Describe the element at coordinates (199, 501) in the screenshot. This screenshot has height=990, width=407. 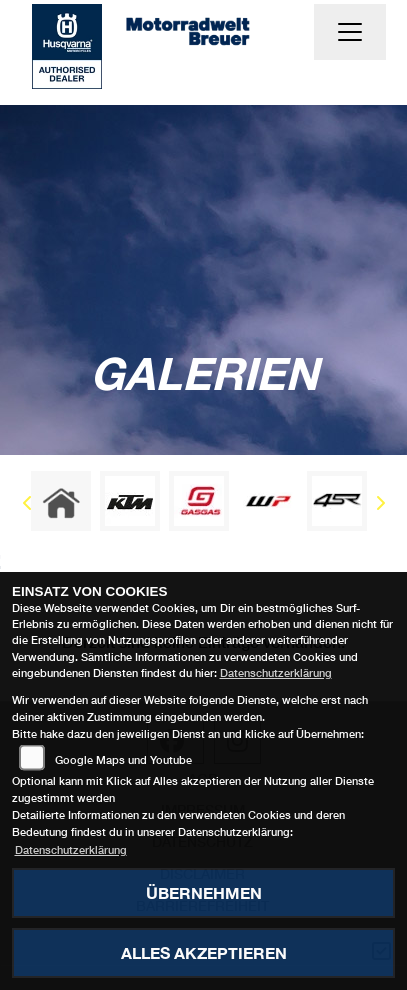
I see `[Zur Landingpage: gasgas]` at that location.